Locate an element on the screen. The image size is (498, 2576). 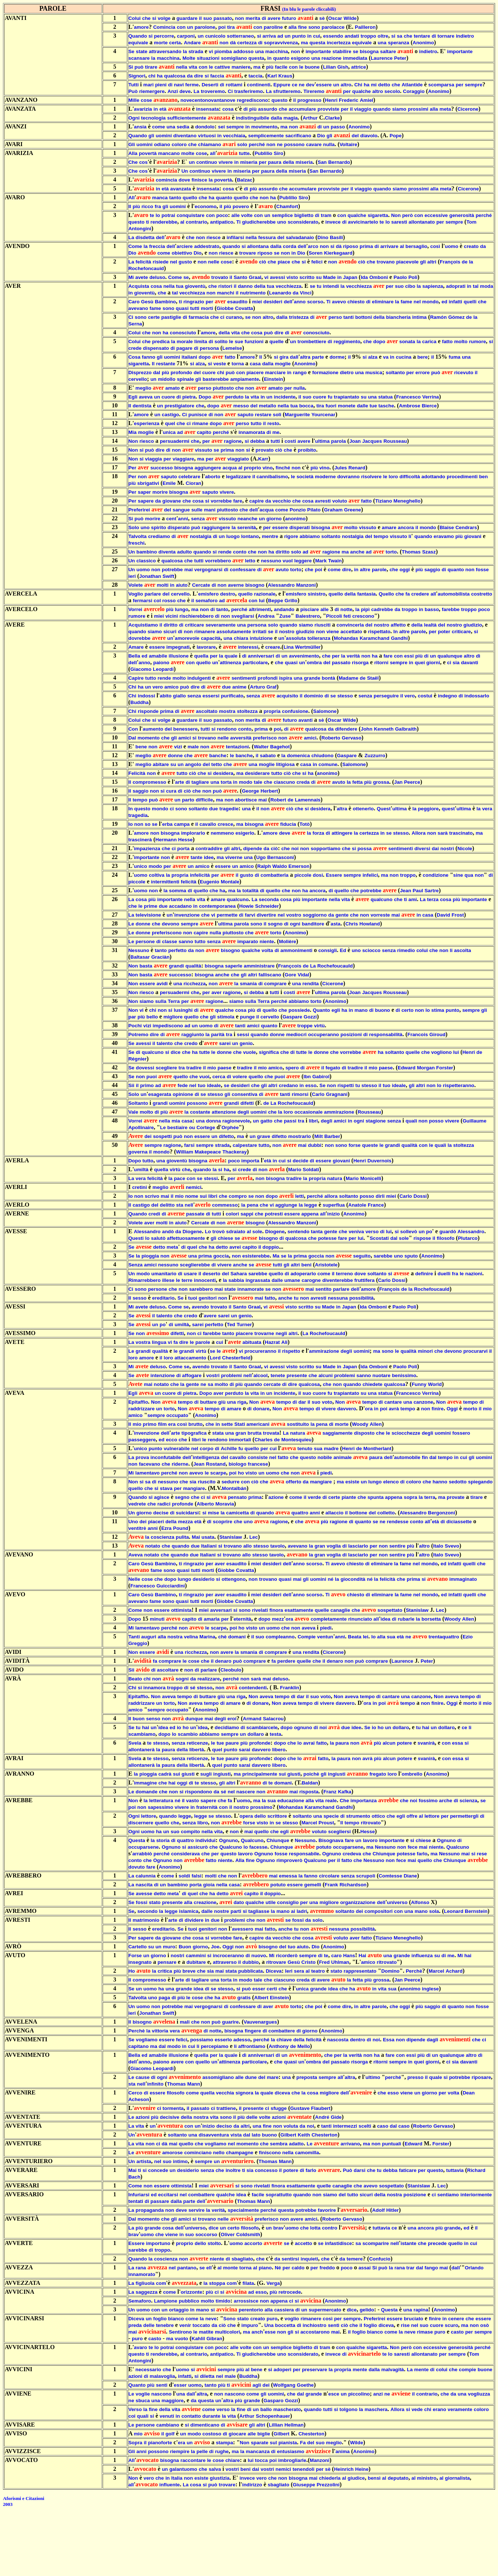
arriva is located at coordinates (269, 36).